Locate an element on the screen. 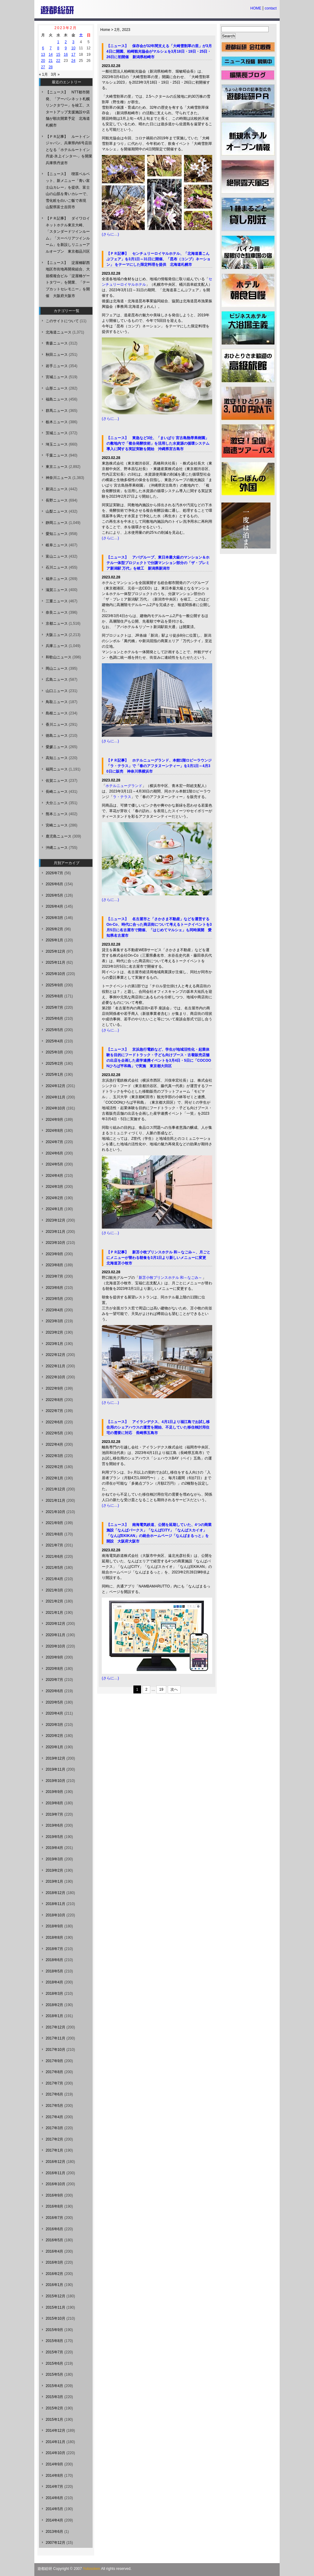 This screenshot has height=2576, width=314. 福井ニュース is located at coordinates (57, 579).